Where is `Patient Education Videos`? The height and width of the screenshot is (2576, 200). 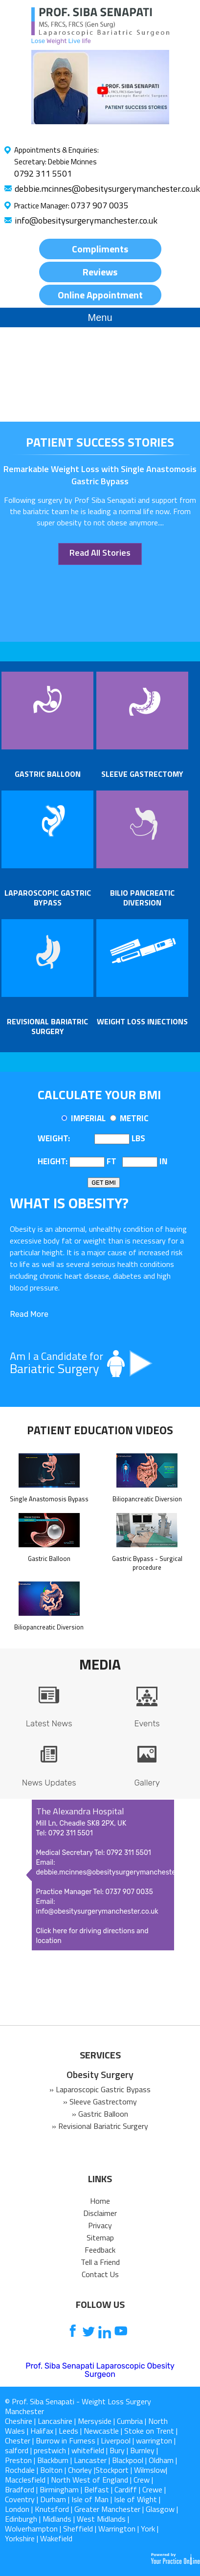 Patient Education Videos is located at coordinates (100, 1430).